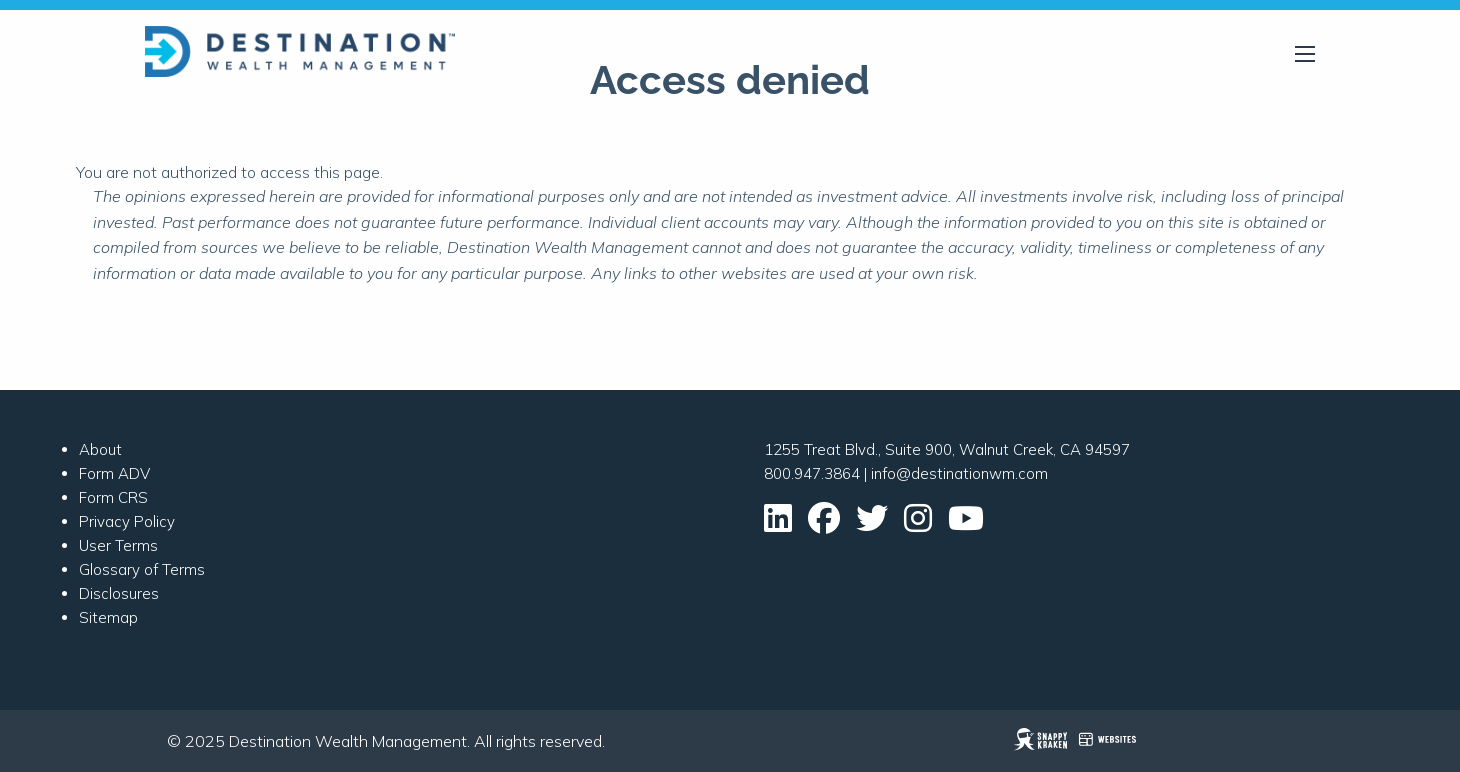 The image size is (1460, 772). I want to click on Privacy Policy, so click(127, 521).